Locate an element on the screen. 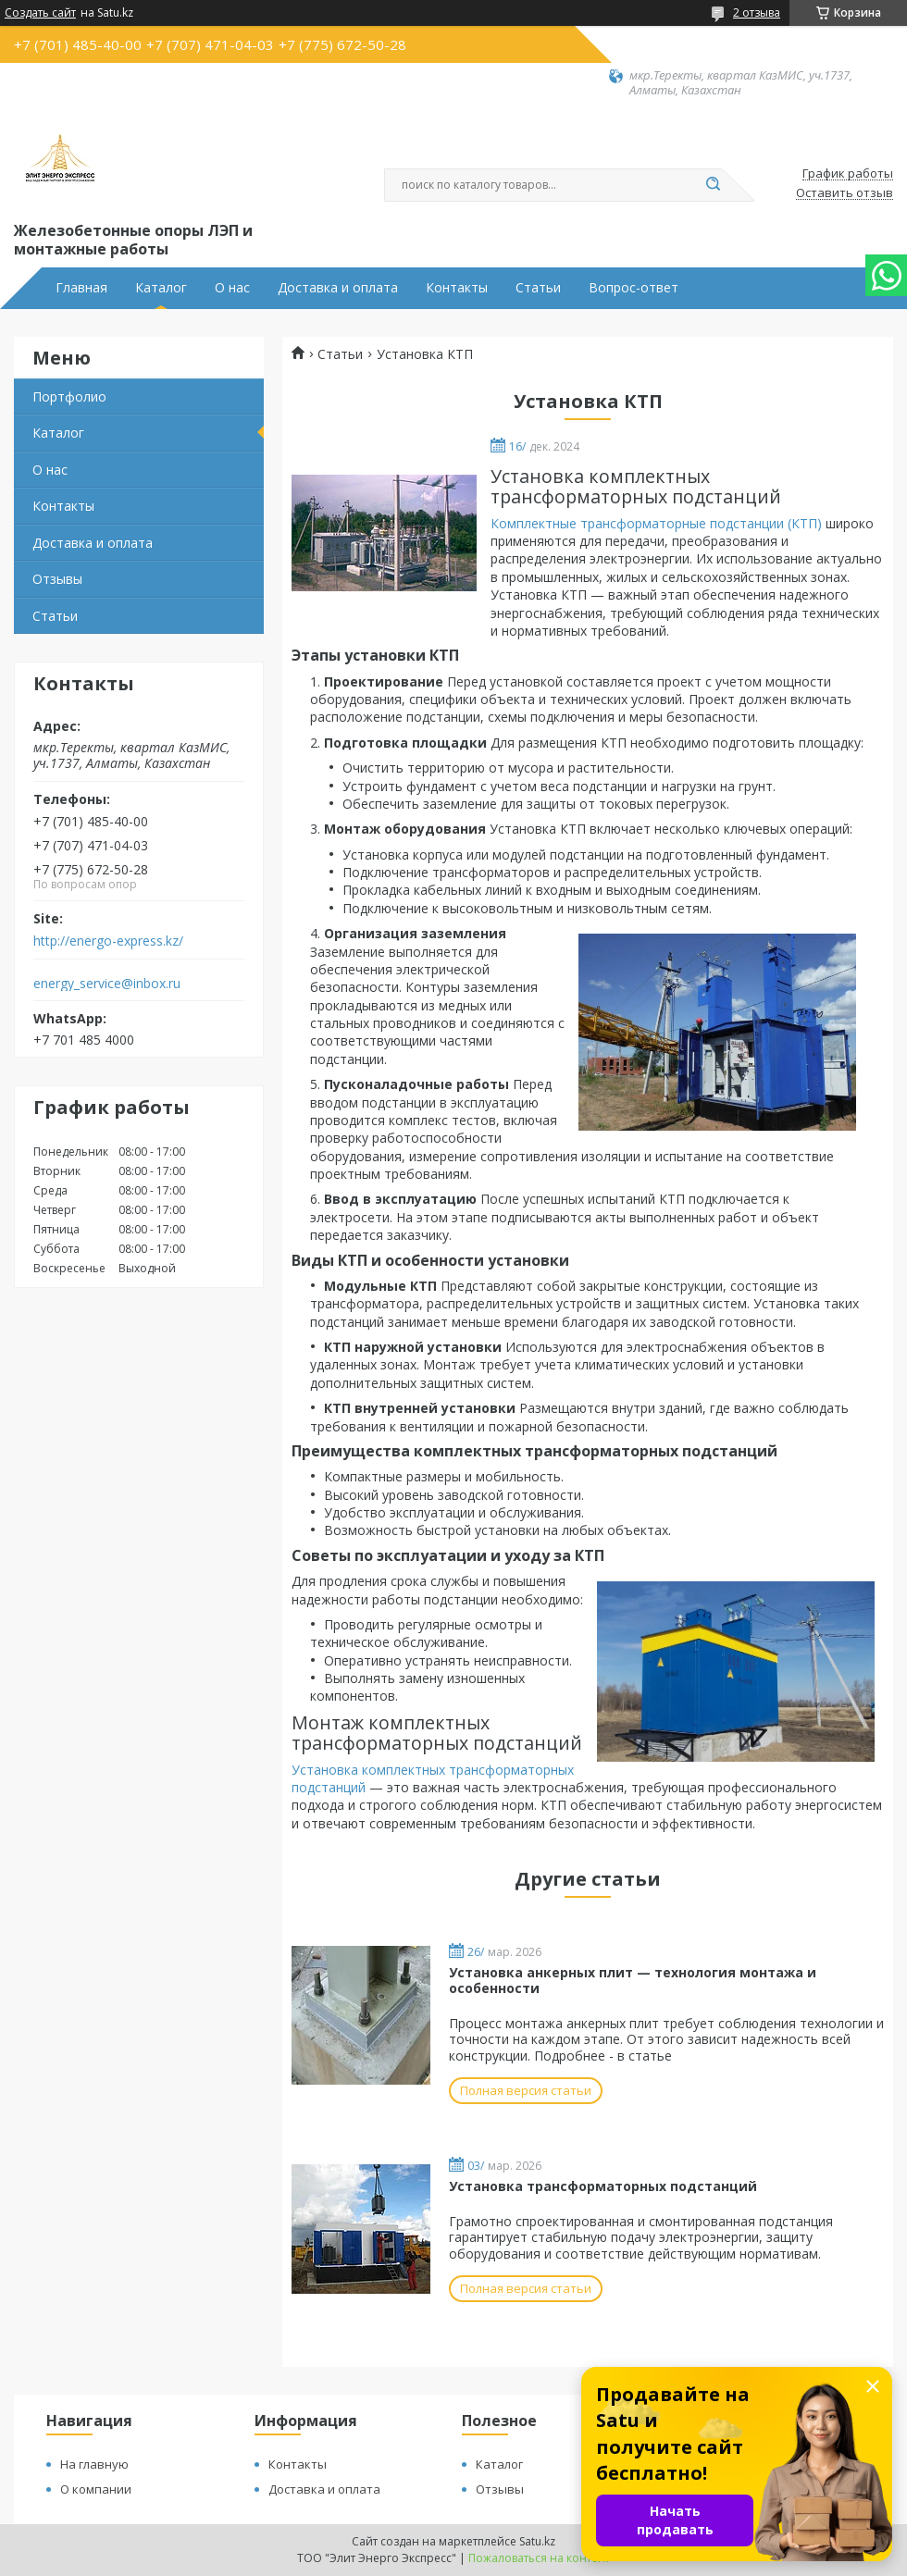 The width and height of the screenshot is (907, 2576). Отзывы is located at coordinates (57, 579).